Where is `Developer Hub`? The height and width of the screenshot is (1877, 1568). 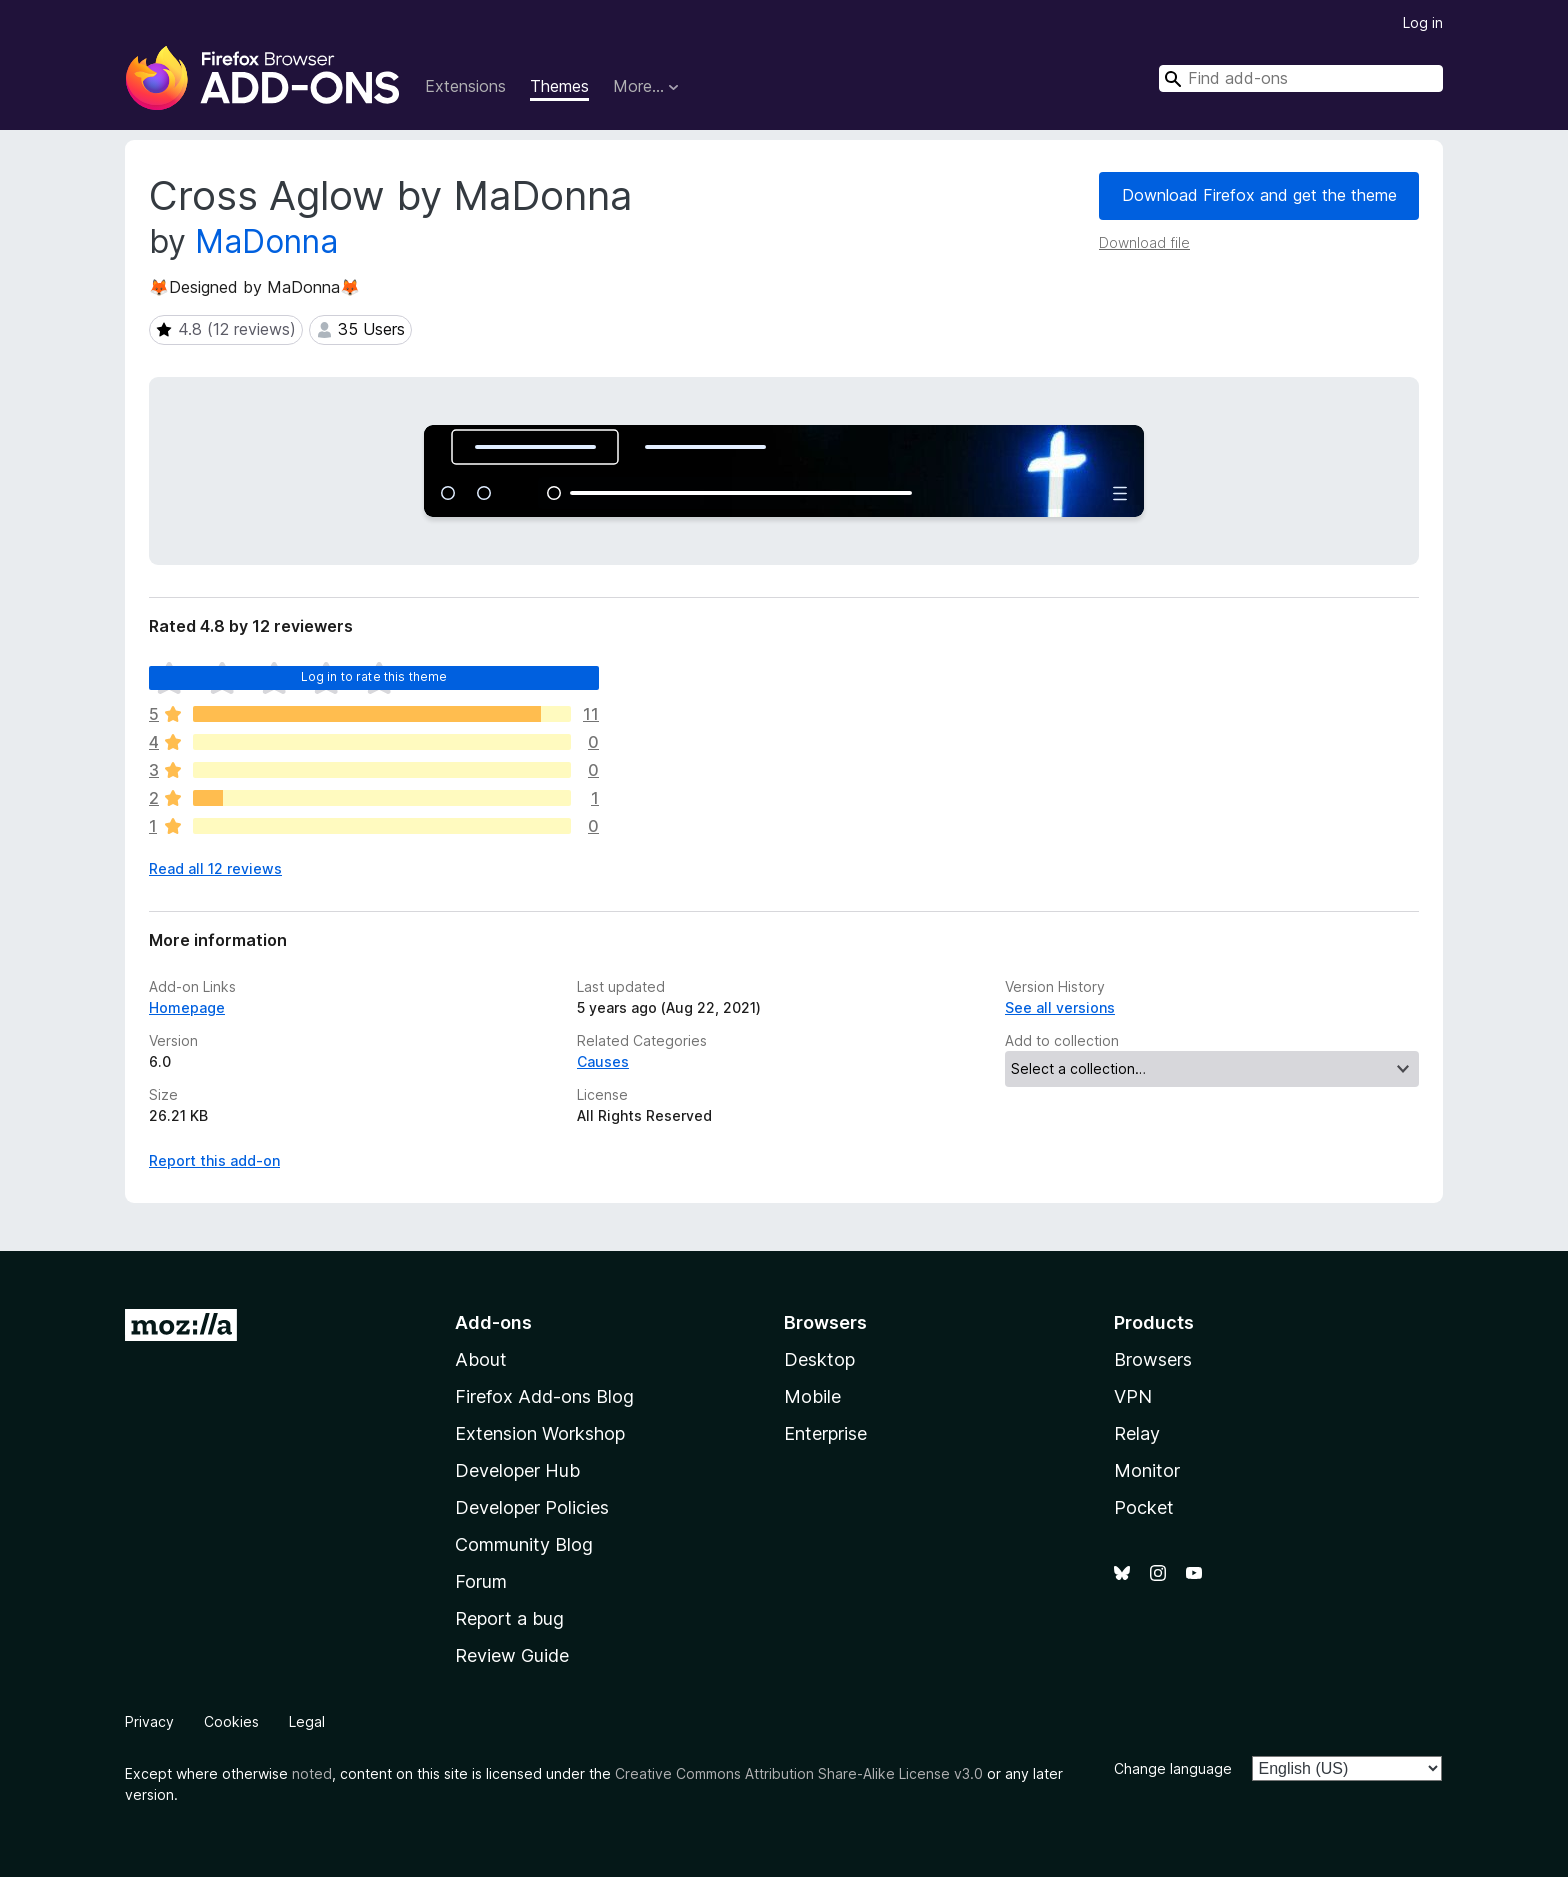
Developer Hub is located at coordinates (517, 1470).